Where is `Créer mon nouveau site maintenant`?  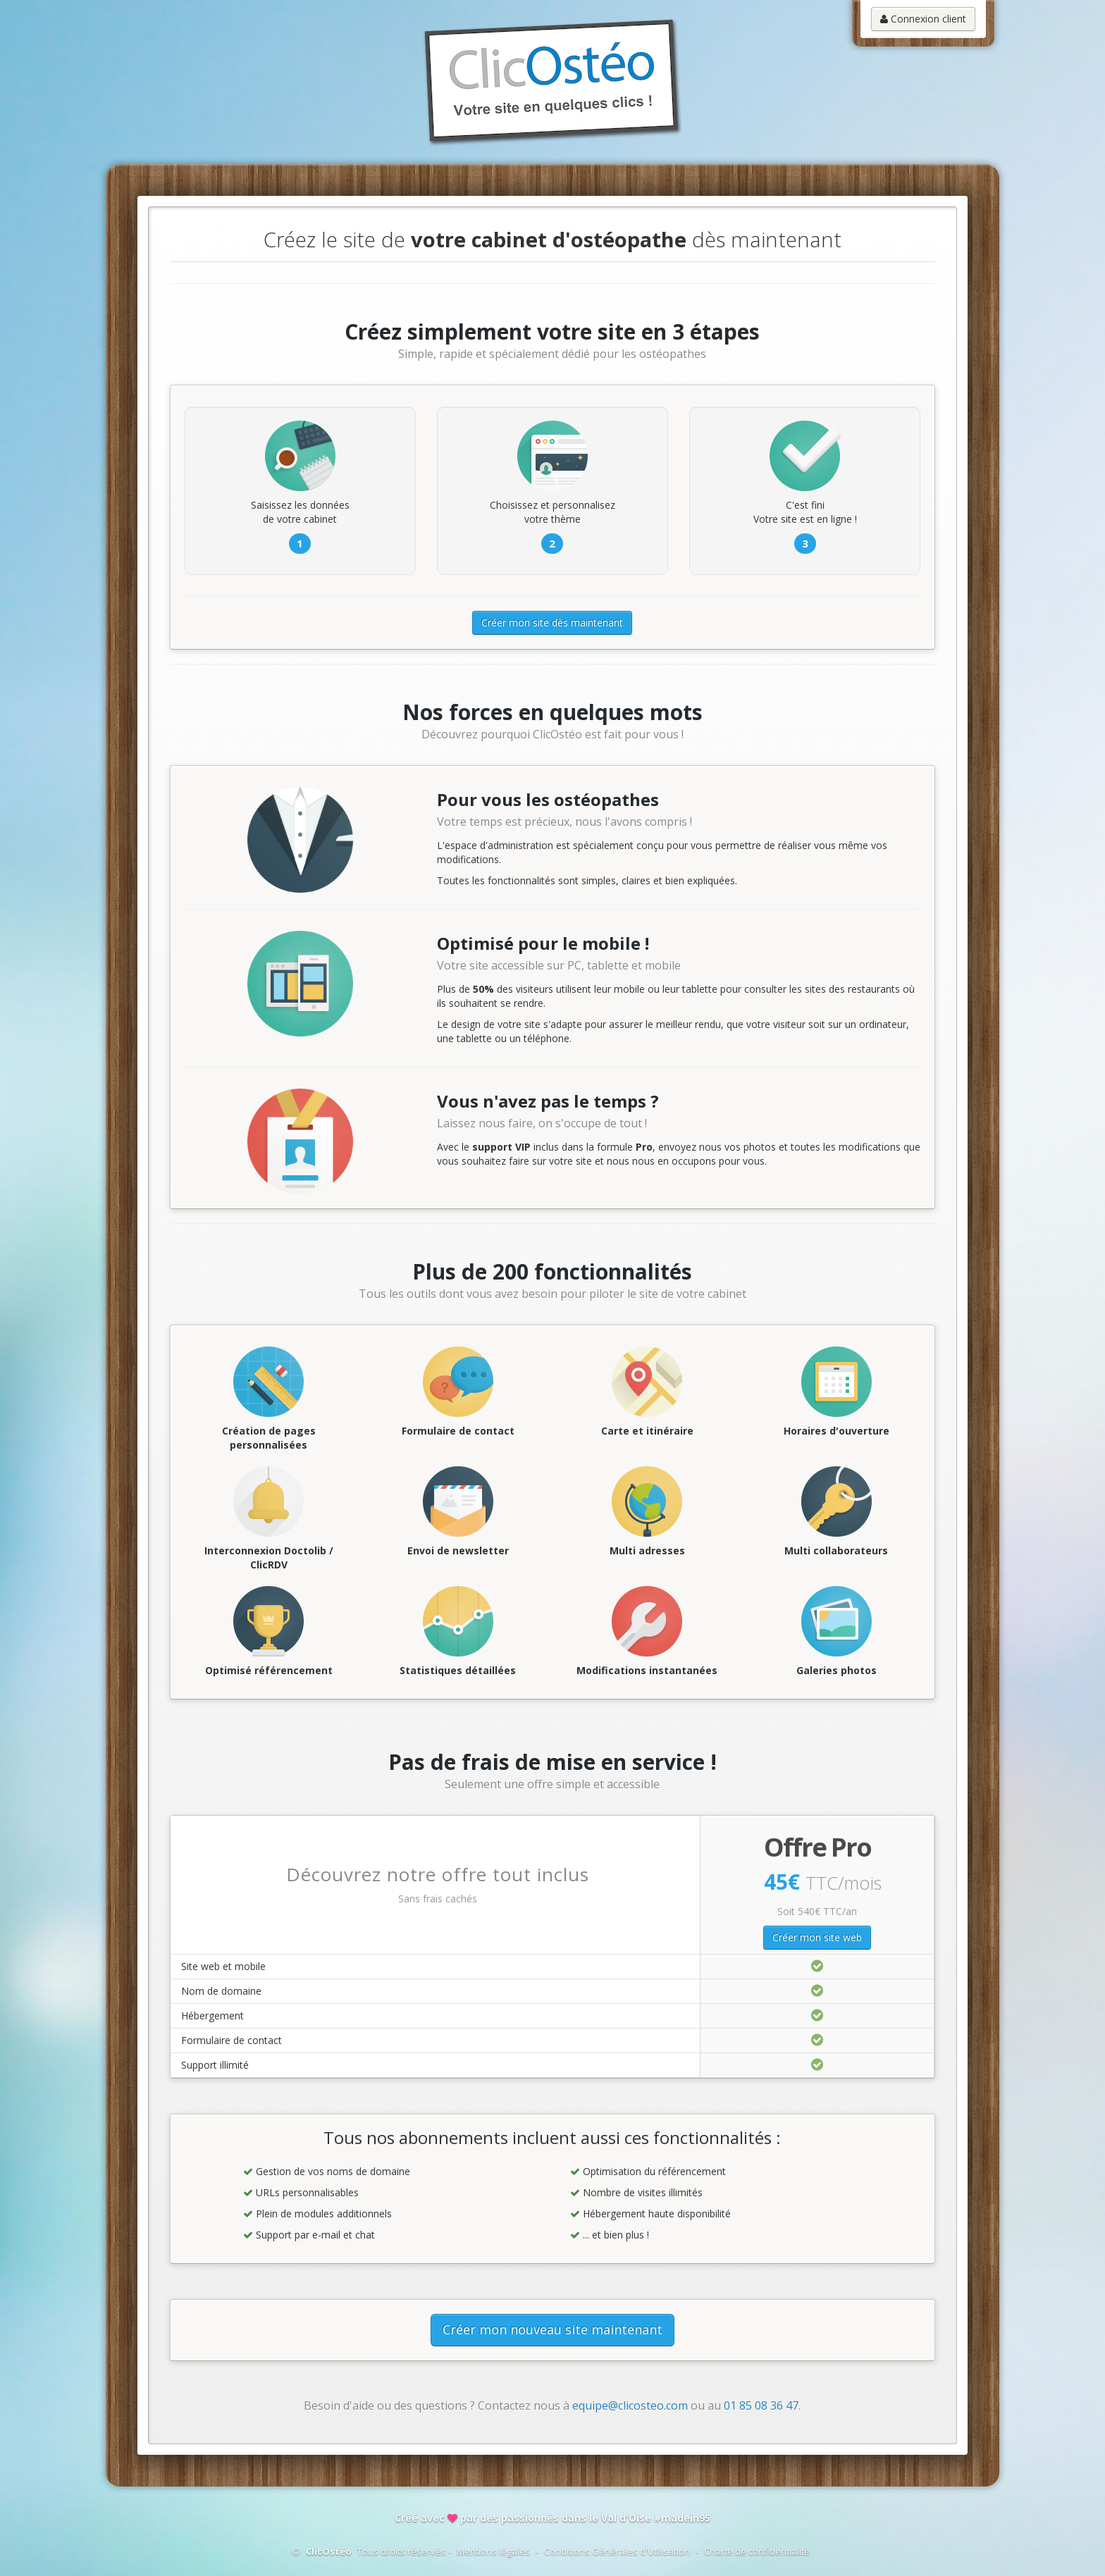
Créer mon nouveau site maintenant is located at coordinates (552, 2329).